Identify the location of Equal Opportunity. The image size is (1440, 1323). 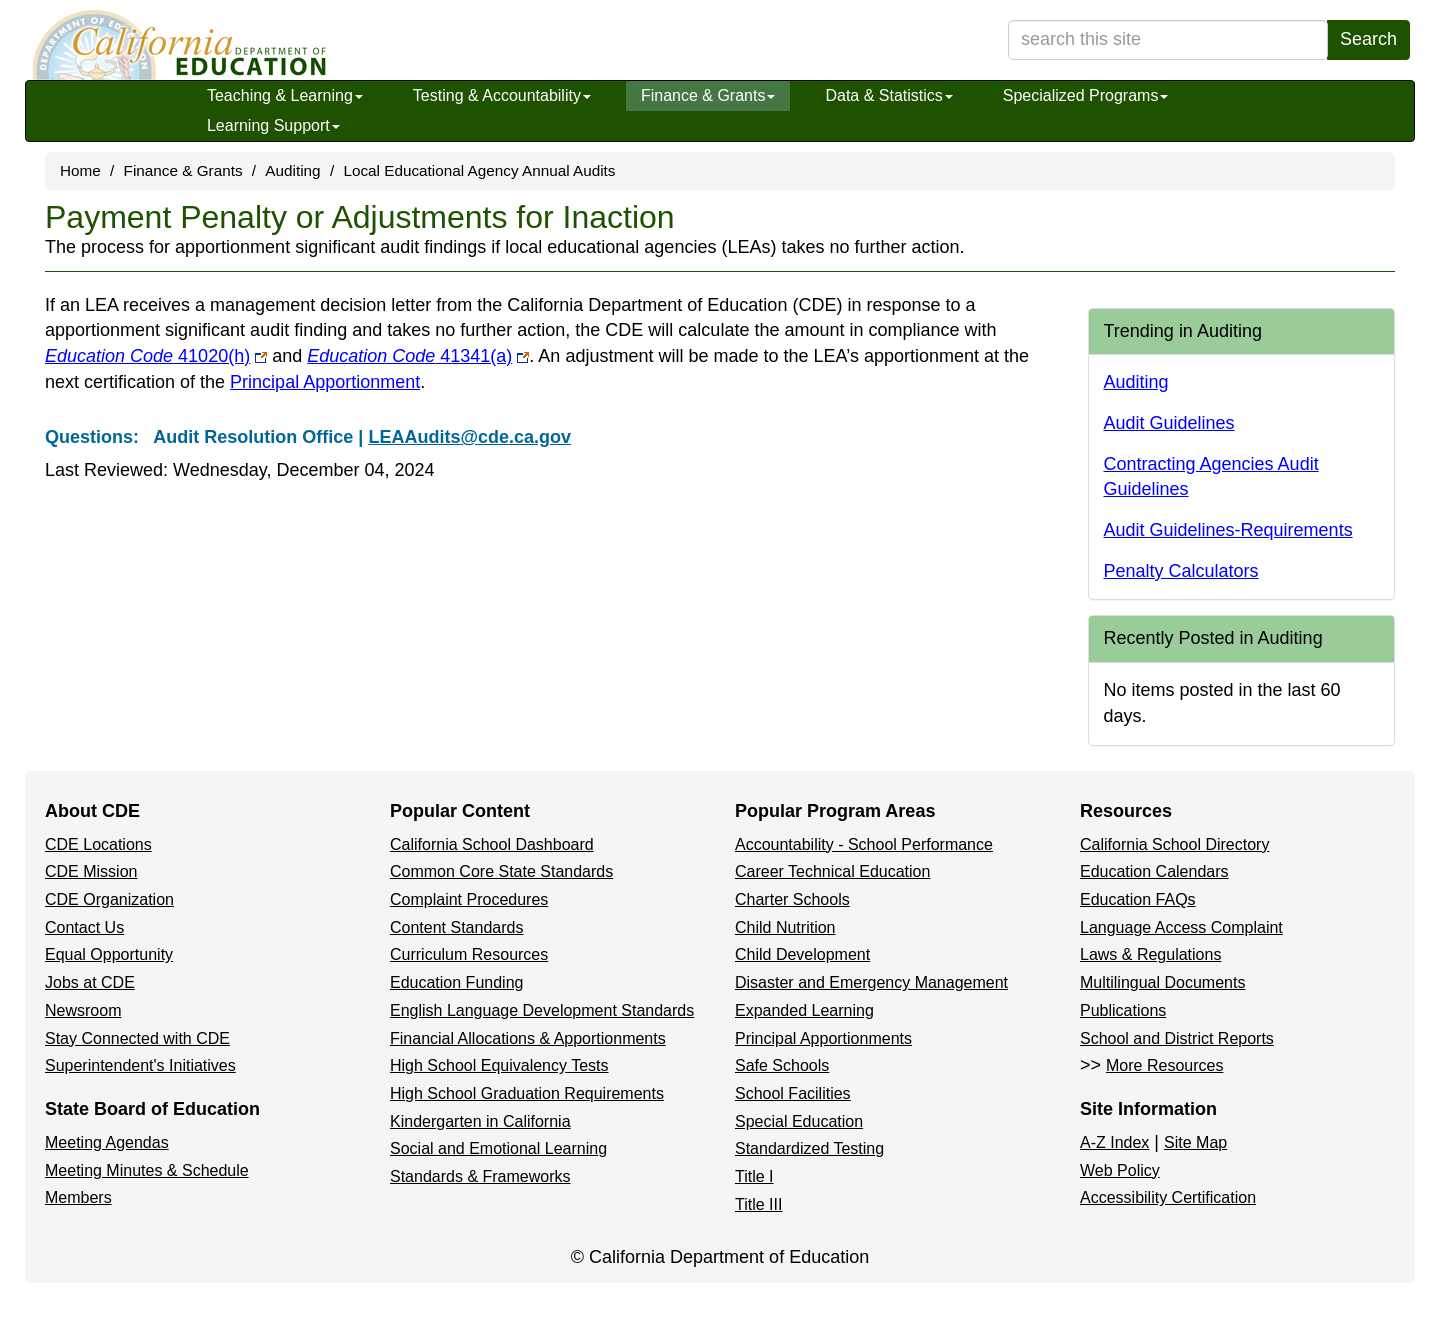
(109, 954).